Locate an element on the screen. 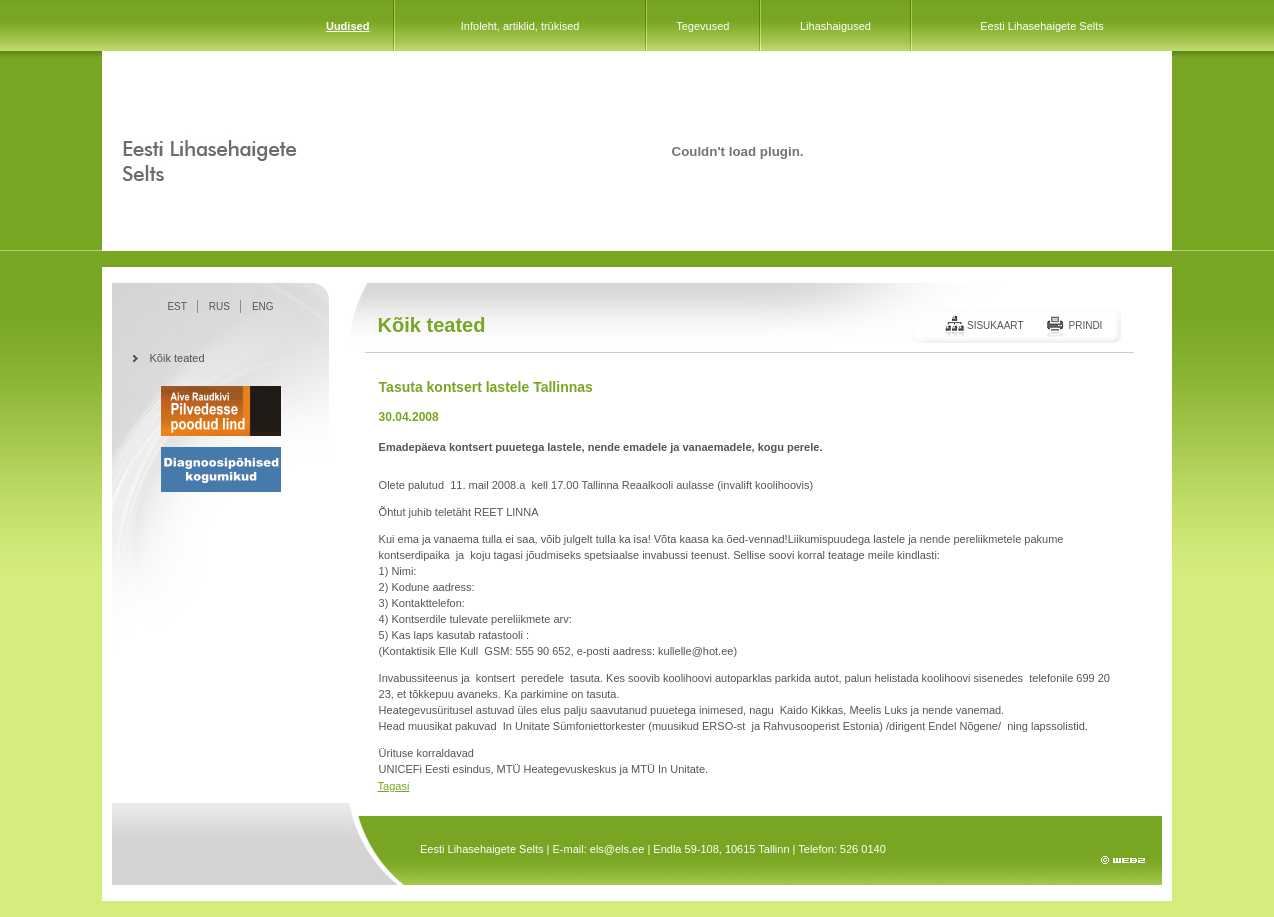 The height and width of the screenshot is (917, 1274). EST is located at coordinates (176, 306).